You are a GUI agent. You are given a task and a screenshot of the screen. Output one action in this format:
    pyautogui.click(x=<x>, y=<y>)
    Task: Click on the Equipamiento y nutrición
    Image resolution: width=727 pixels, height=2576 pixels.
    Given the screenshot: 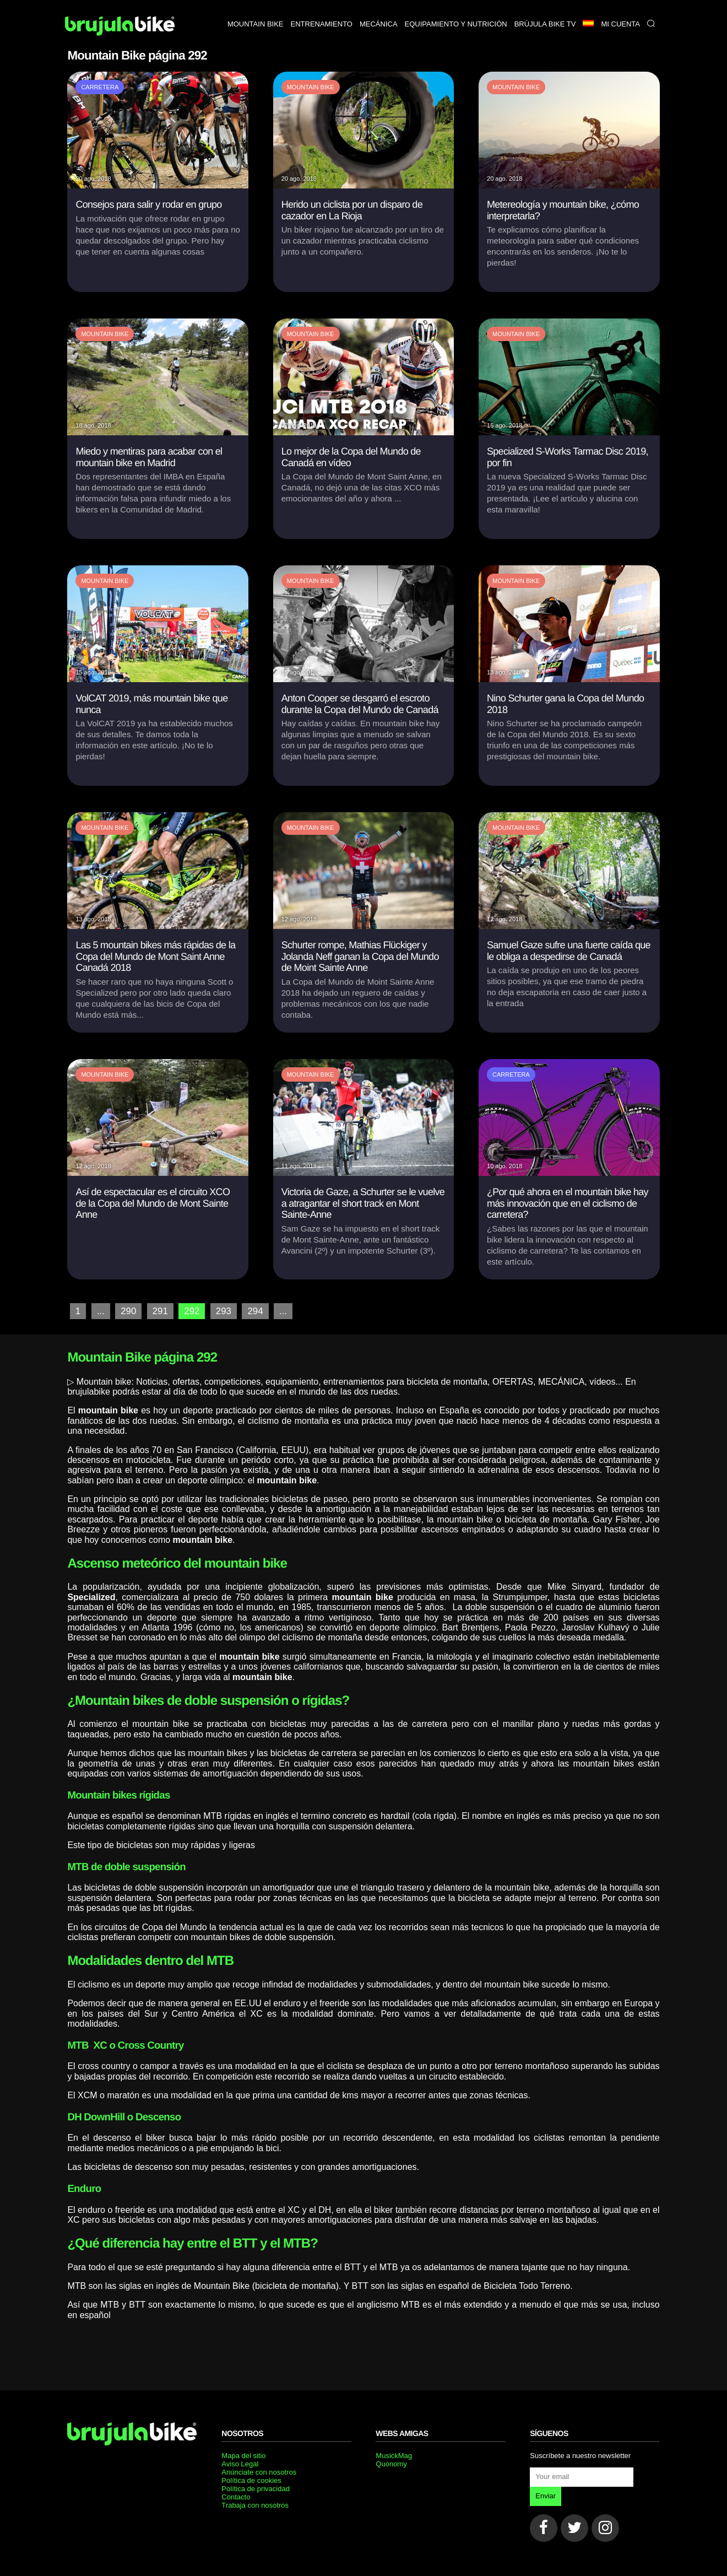 What is the action you would take?
    pyautogui.click(x=456, y=24)
    